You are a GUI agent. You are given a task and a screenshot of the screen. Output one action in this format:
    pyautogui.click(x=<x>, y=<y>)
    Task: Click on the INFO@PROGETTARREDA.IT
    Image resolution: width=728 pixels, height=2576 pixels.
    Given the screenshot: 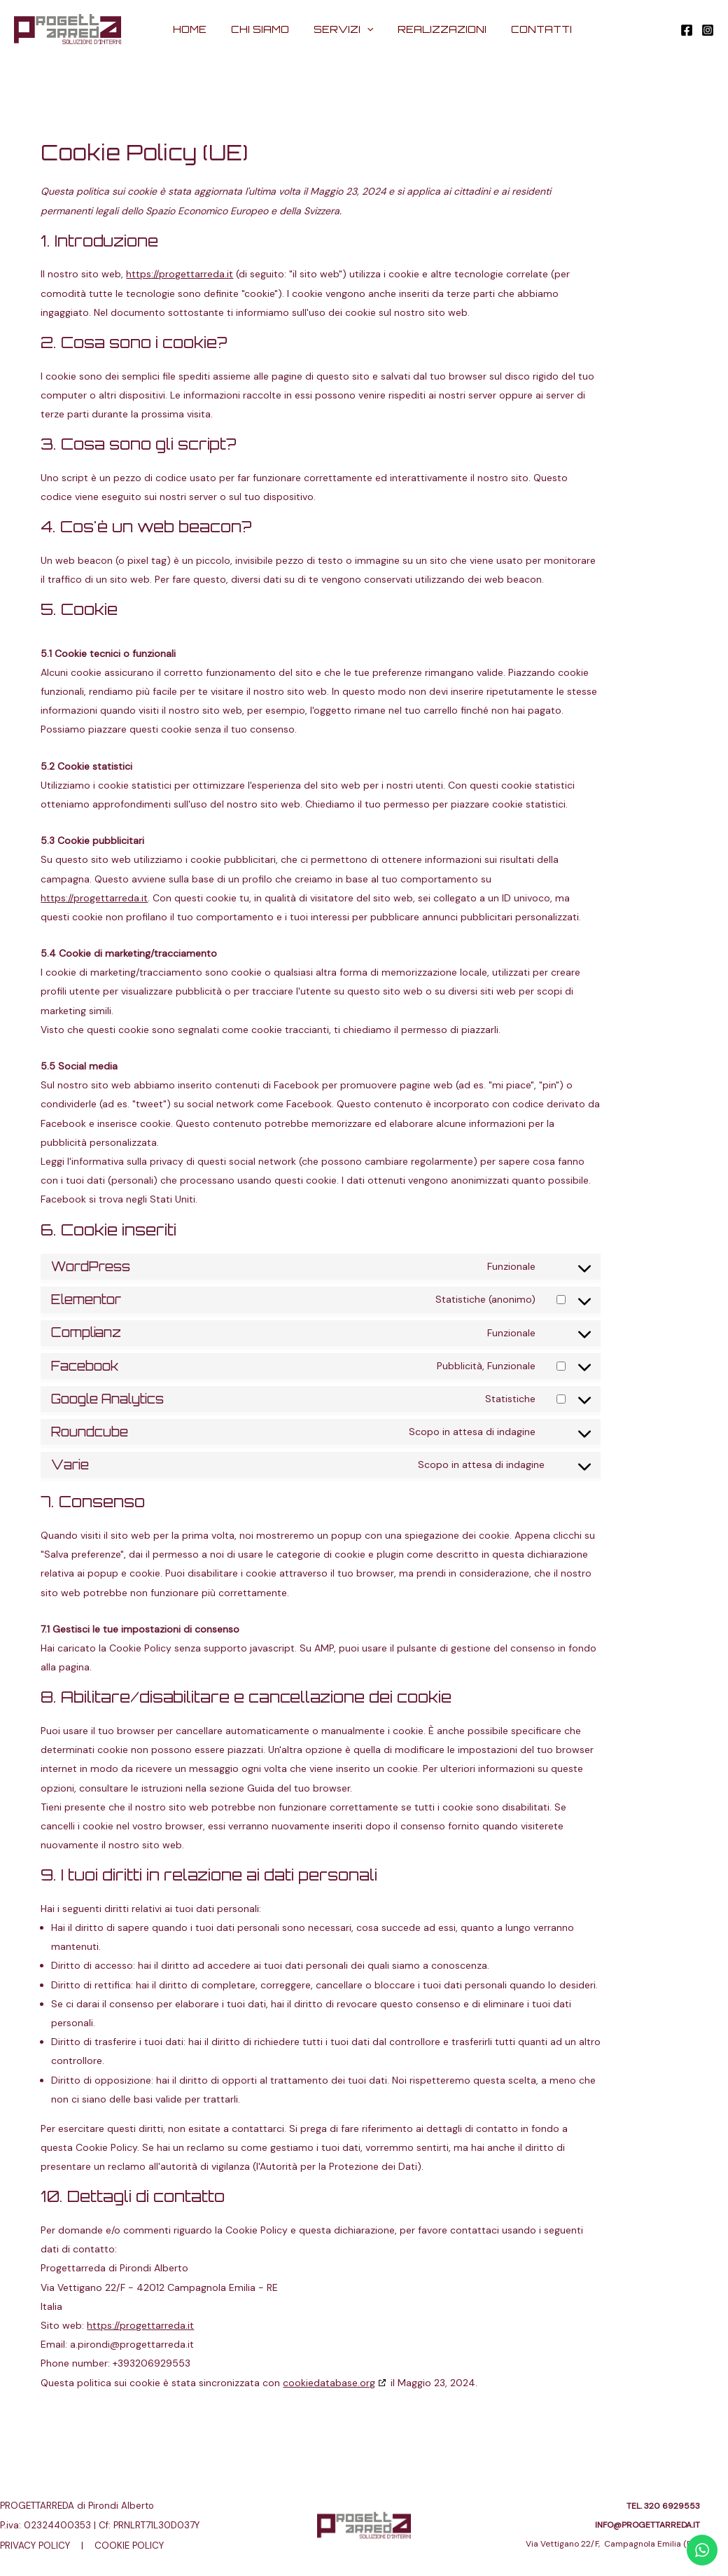 What is the action you would take?
    pyautogui.click(x=647, y=2524)
    